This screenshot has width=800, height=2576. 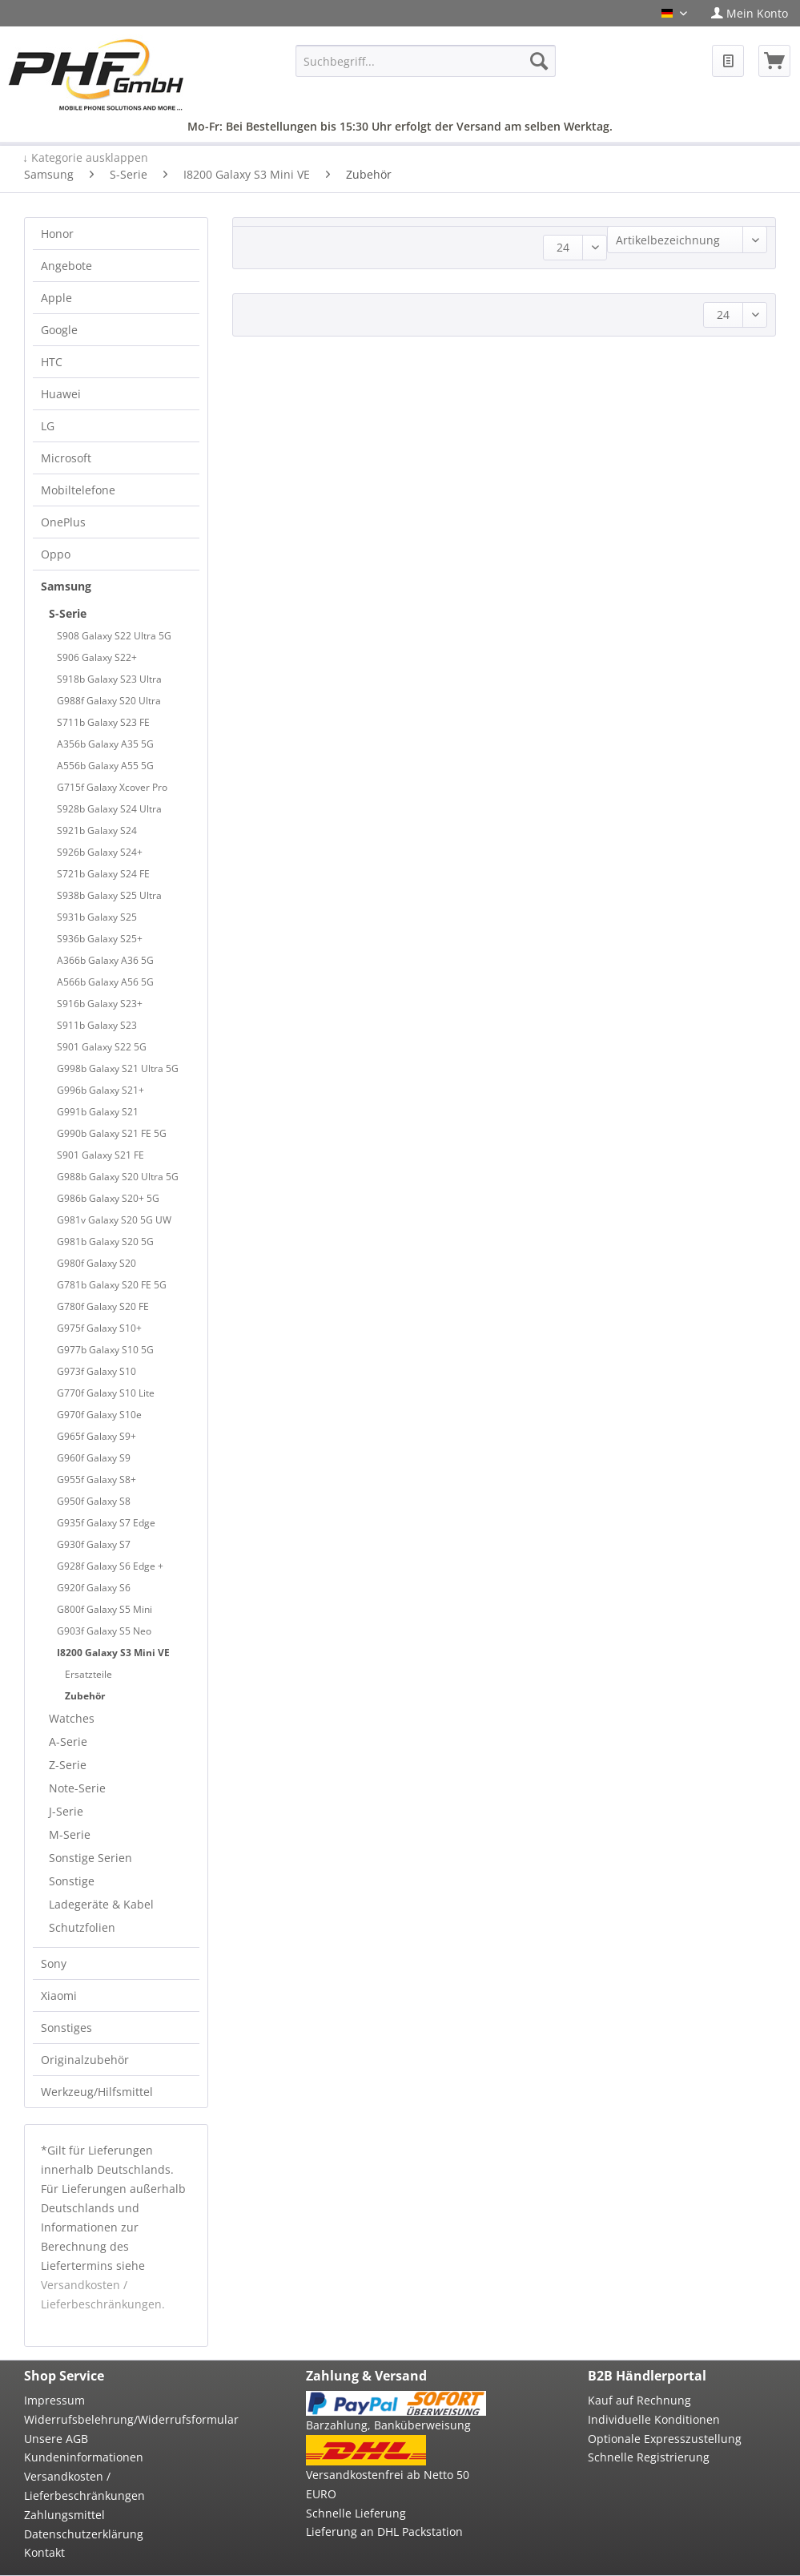 I want to click on Versandkostenfrei ab Netto 50 EURO, so click(x=387, y=2484).